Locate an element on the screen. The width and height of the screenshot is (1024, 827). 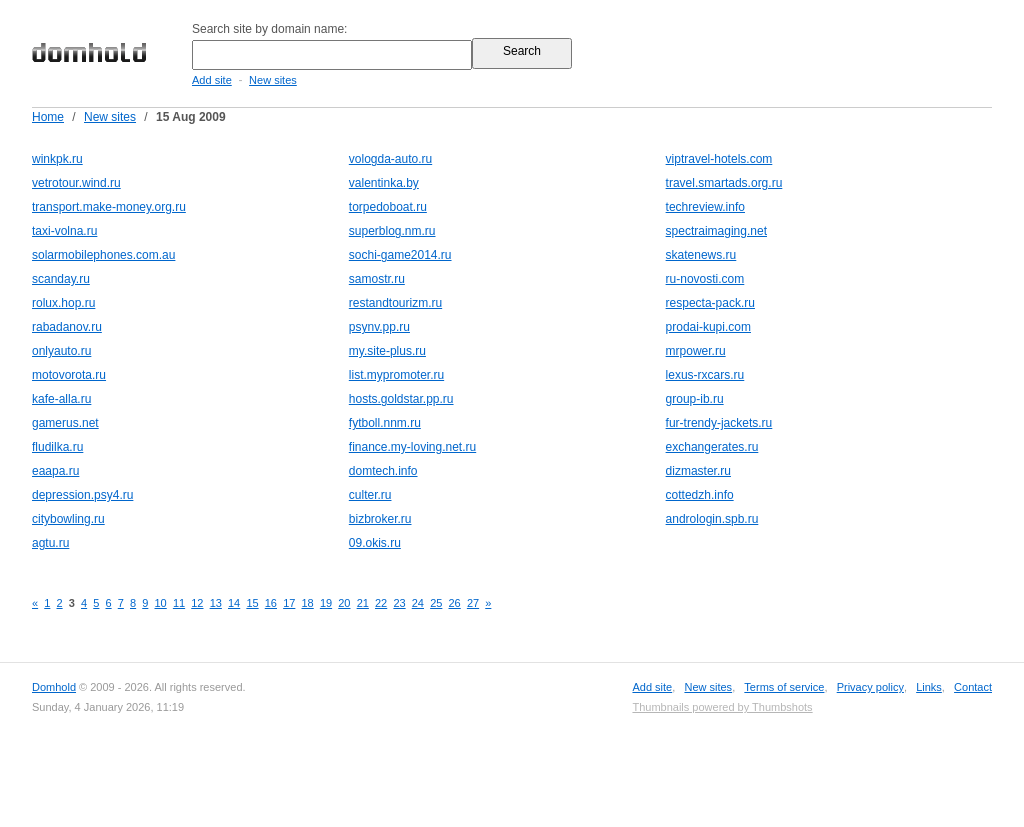
11 is located at coordinates (179, 603).